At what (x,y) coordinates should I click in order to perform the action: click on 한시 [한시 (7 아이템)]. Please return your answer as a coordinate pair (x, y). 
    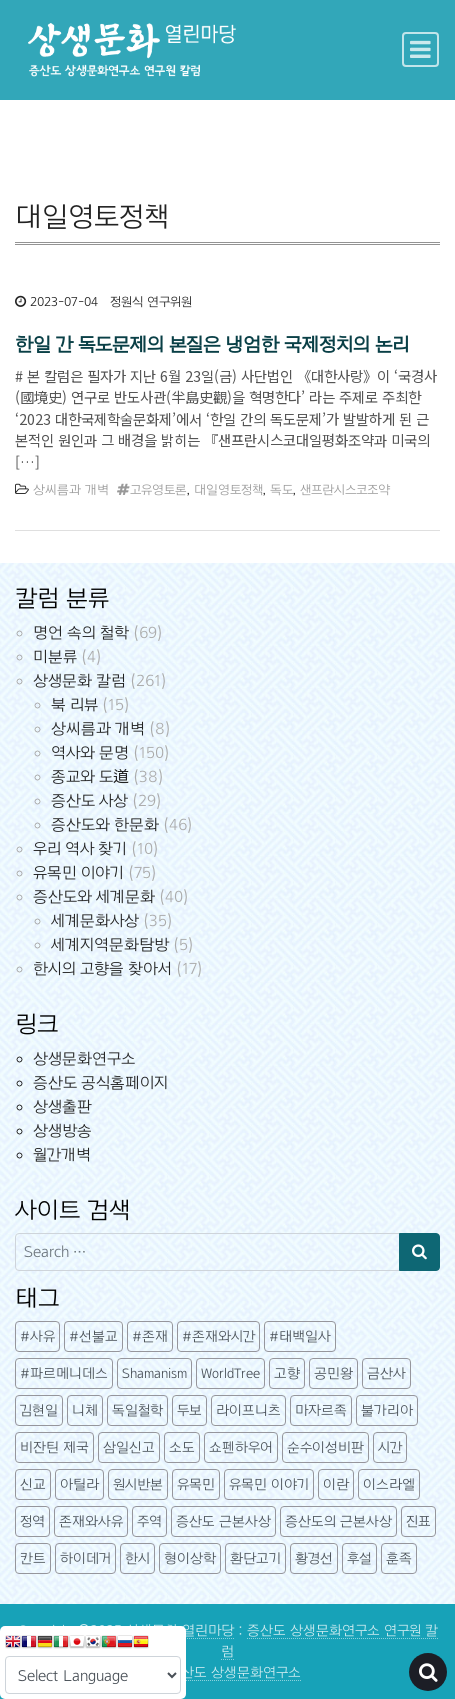
    Looking at the image, I should click on (137, 1558).